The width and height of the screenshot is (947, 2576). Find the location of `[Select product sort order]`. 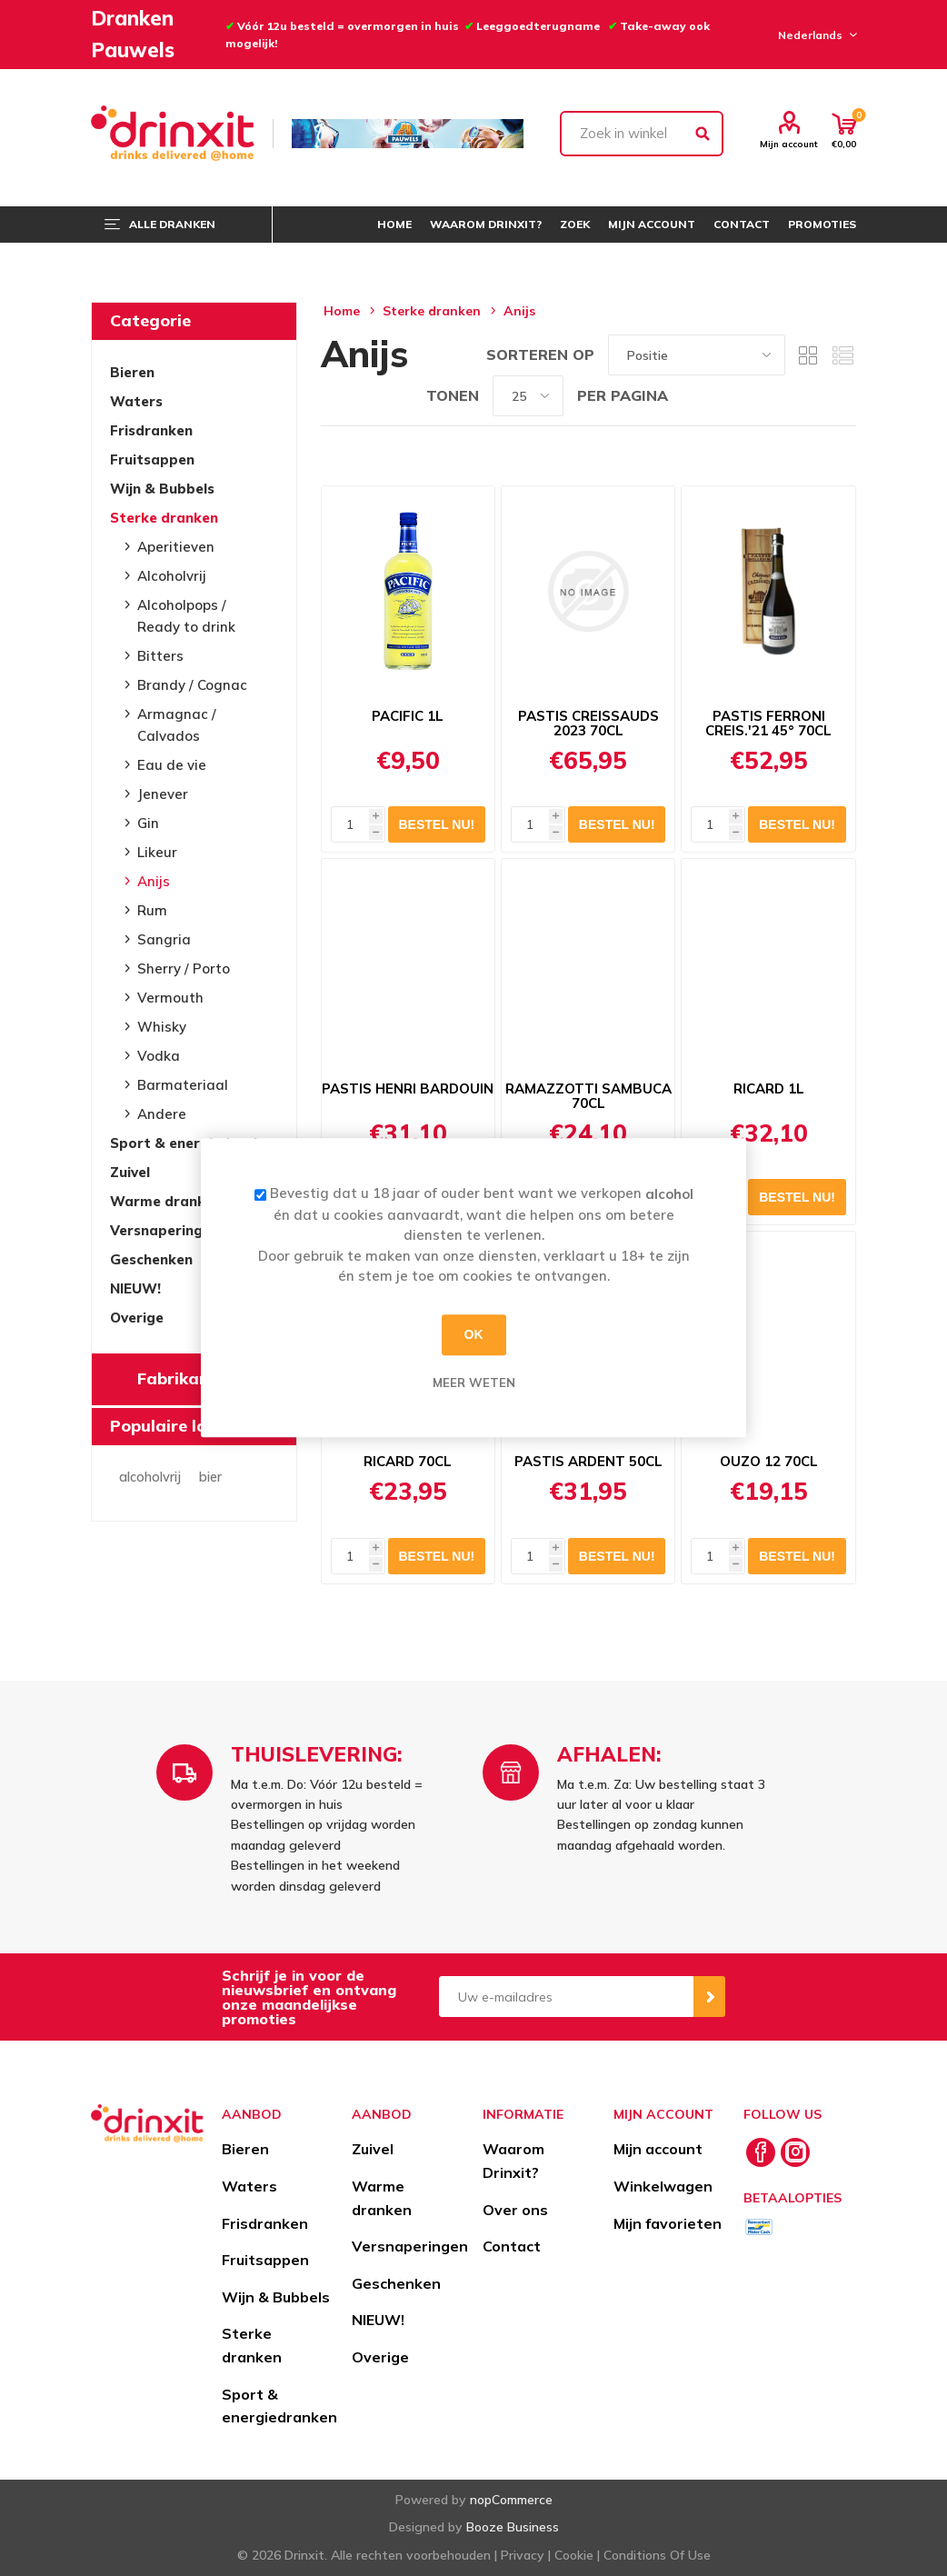

[Select product sort order] is located at coordinates (696, 354).